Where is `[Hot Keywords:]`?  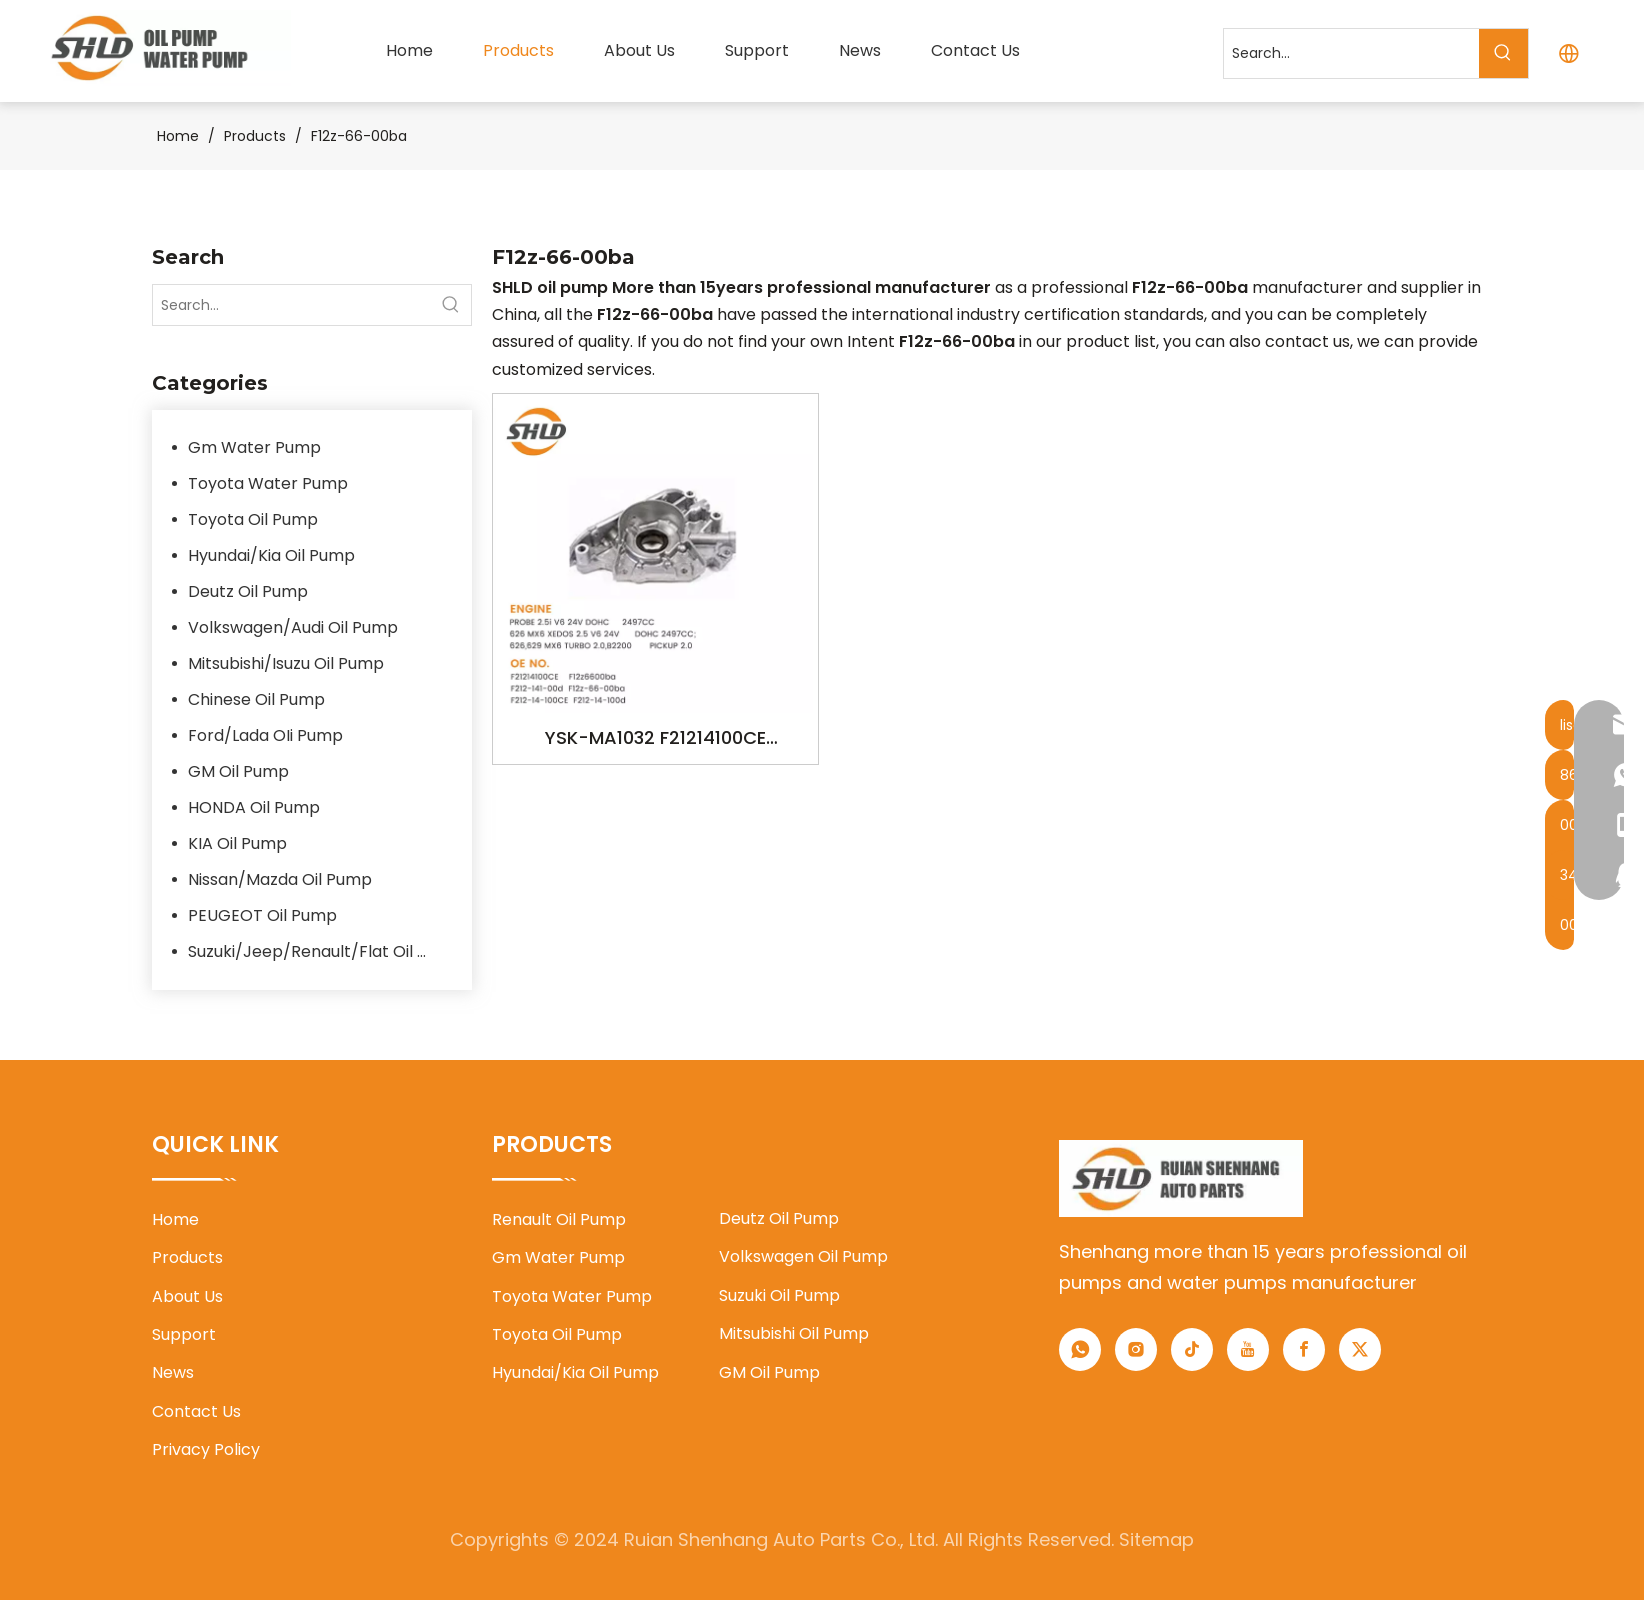 [Hot Keywords:] is located at coordinates (1503, 53).